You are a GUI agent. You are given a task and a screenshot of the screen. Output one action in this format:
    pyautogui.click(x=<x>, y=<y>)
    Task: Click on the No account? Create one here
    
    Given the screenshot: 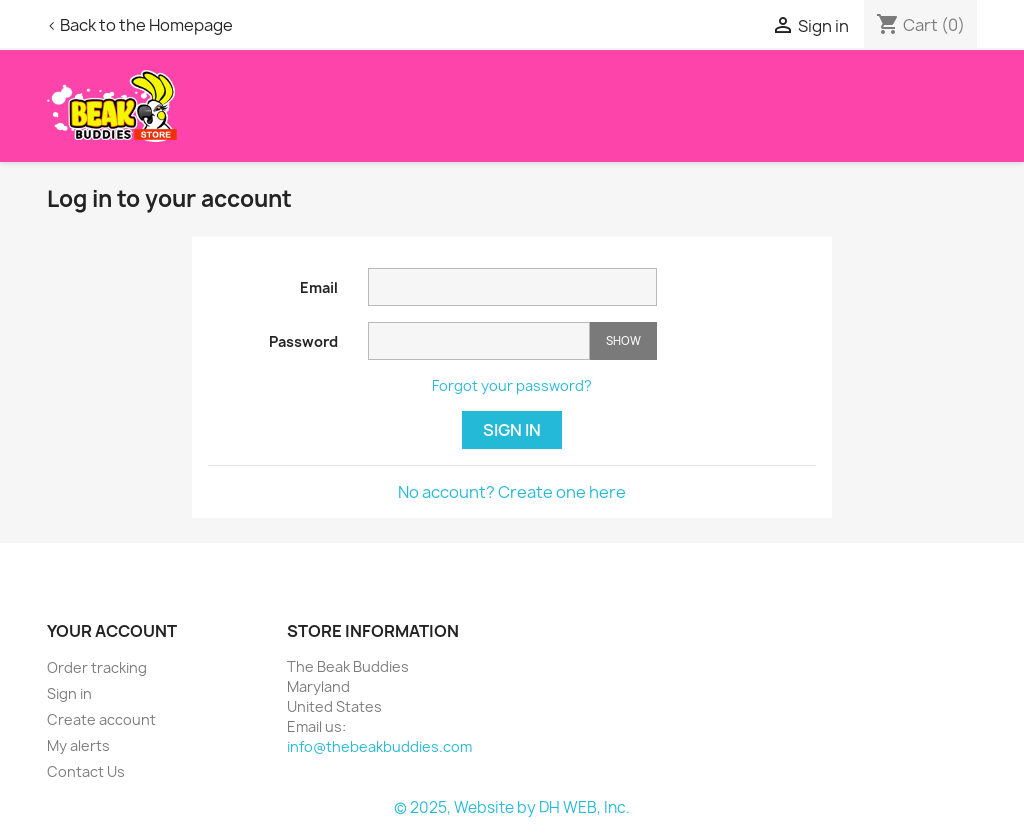 What is the action you would take?
    pyautogui.click(x=512, y=492)
    